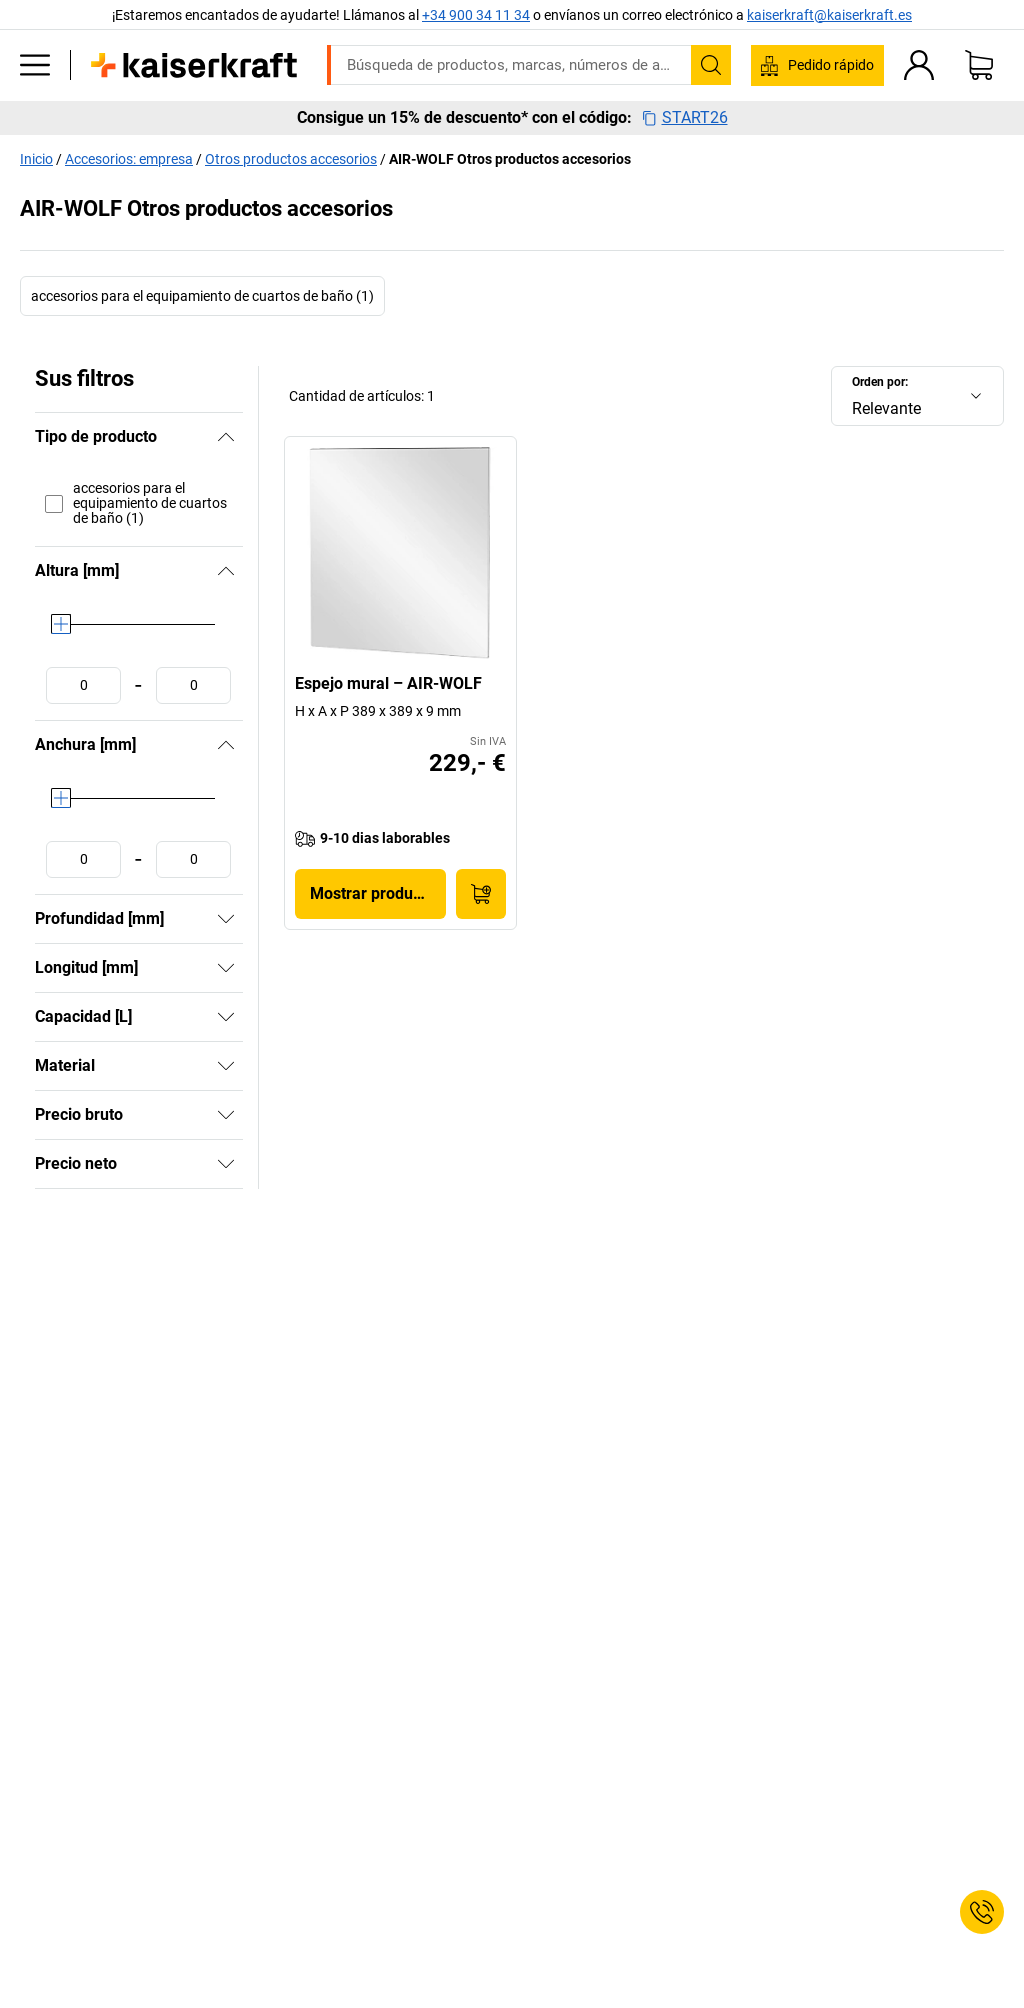 The image size is (1024, 2008). I want to click on [Fijar valor máximo], so click(193, 685).